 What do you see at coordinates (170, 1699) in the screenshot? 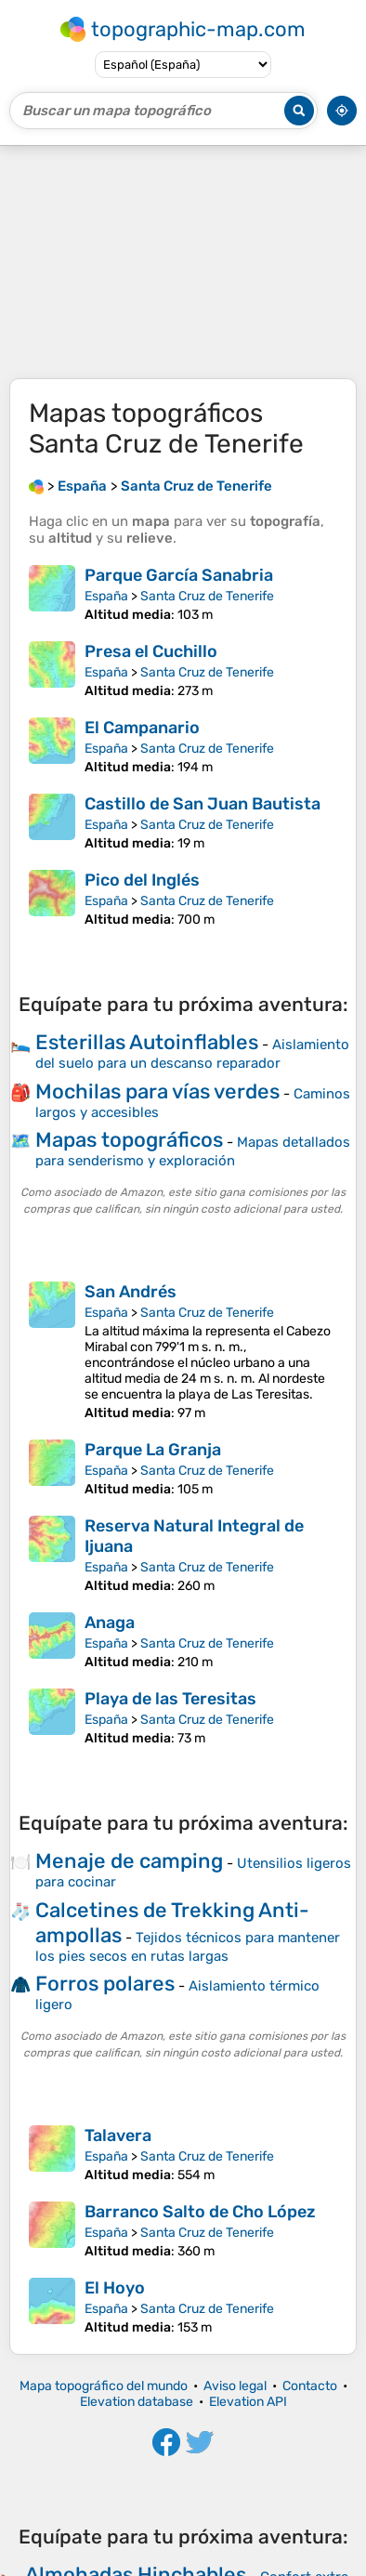
I see `Playa de las Teresitas` at bounding box center [170, 1699].